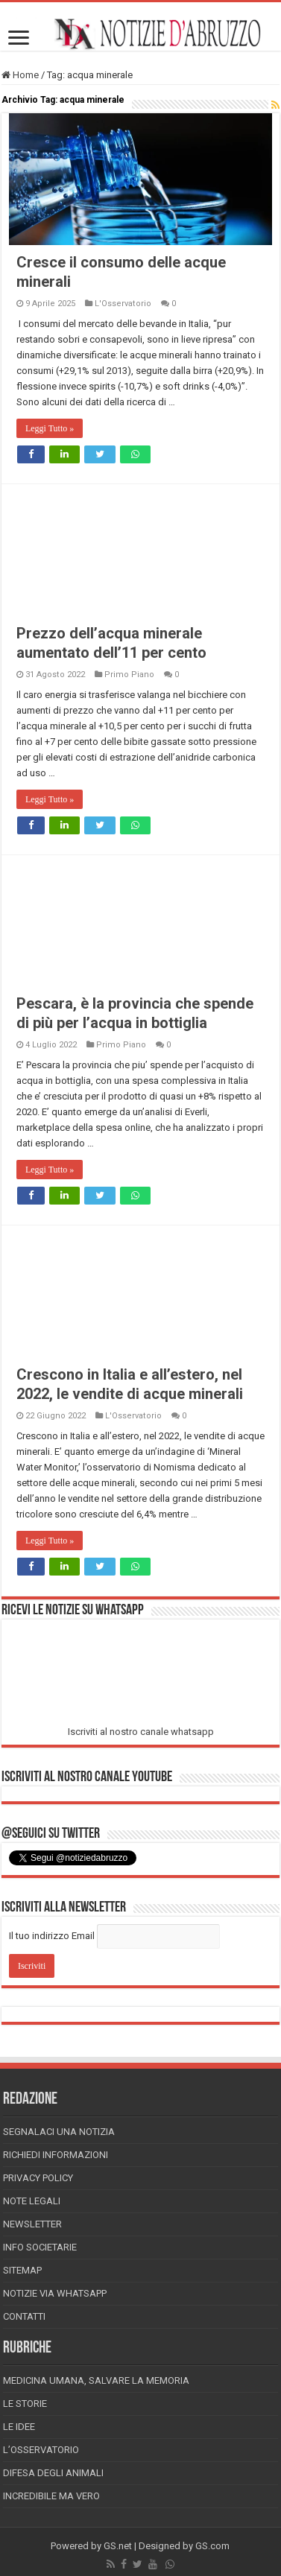  I want to click on Richiedi informazioni, so click(55, 2154).